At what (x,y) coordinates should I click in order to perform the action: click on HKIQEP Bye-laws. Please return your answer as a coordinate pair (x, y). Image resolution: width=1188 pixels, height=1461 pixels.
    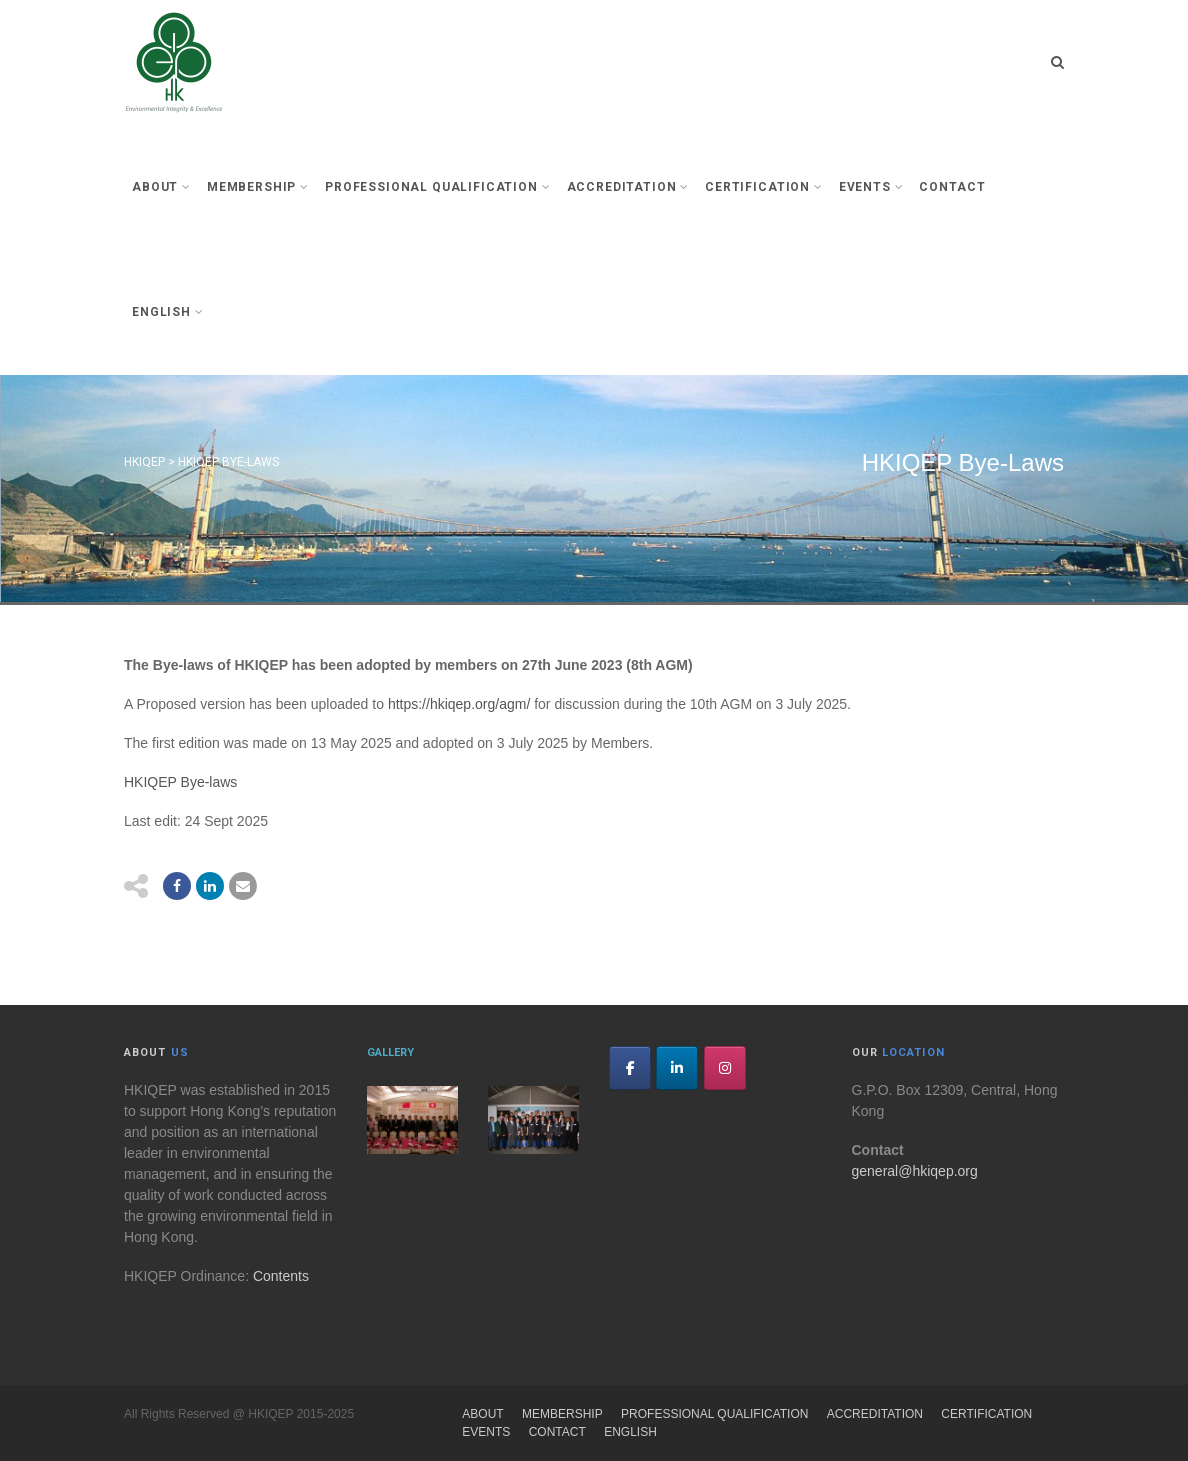
    Looking at the image, I should click on (180, 782).